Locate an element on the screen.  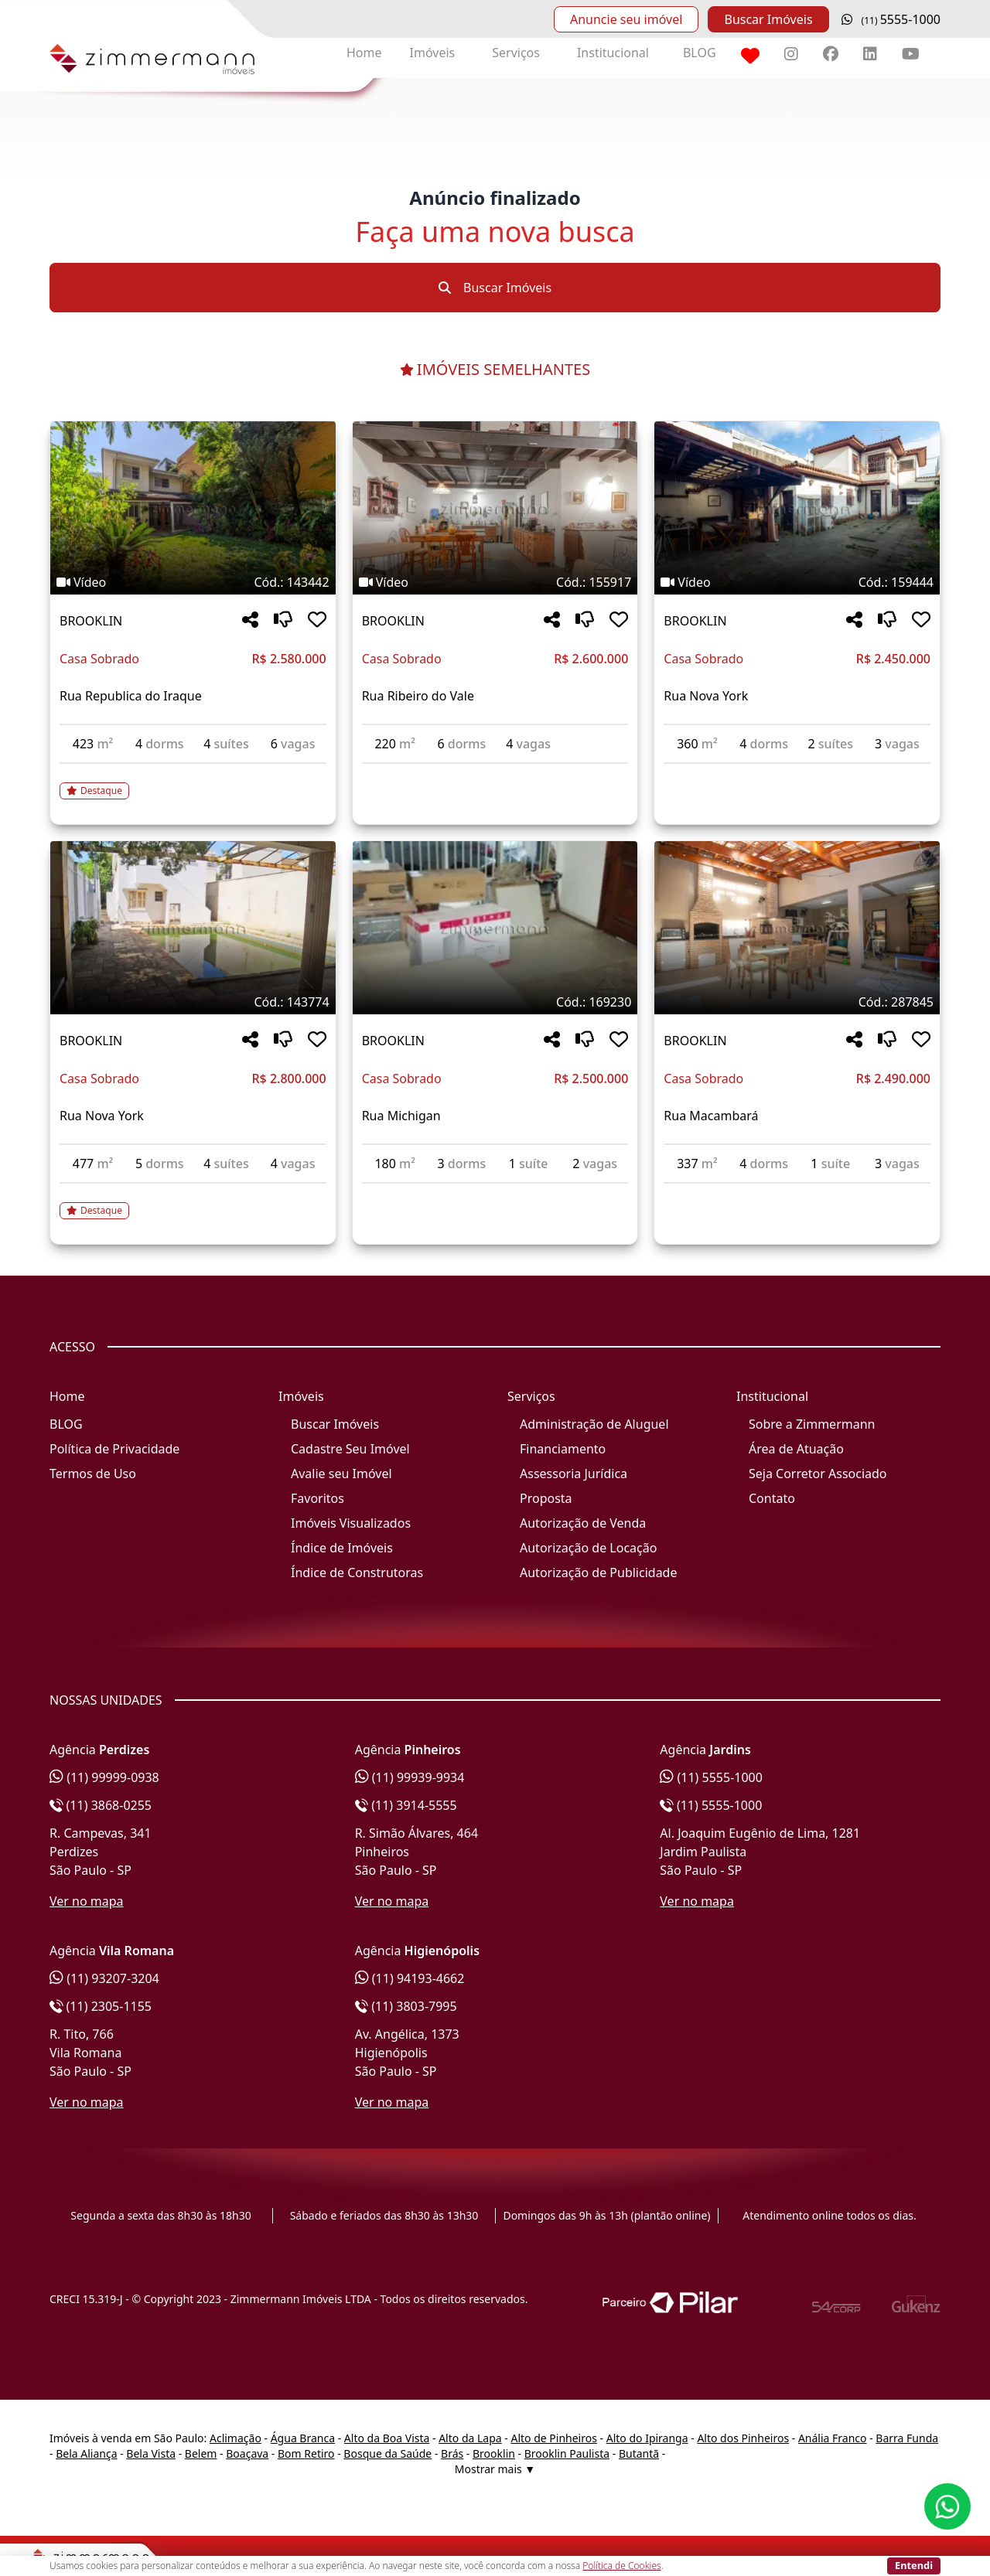
Índice de Construtoras is located at coordinates (357, 1572).